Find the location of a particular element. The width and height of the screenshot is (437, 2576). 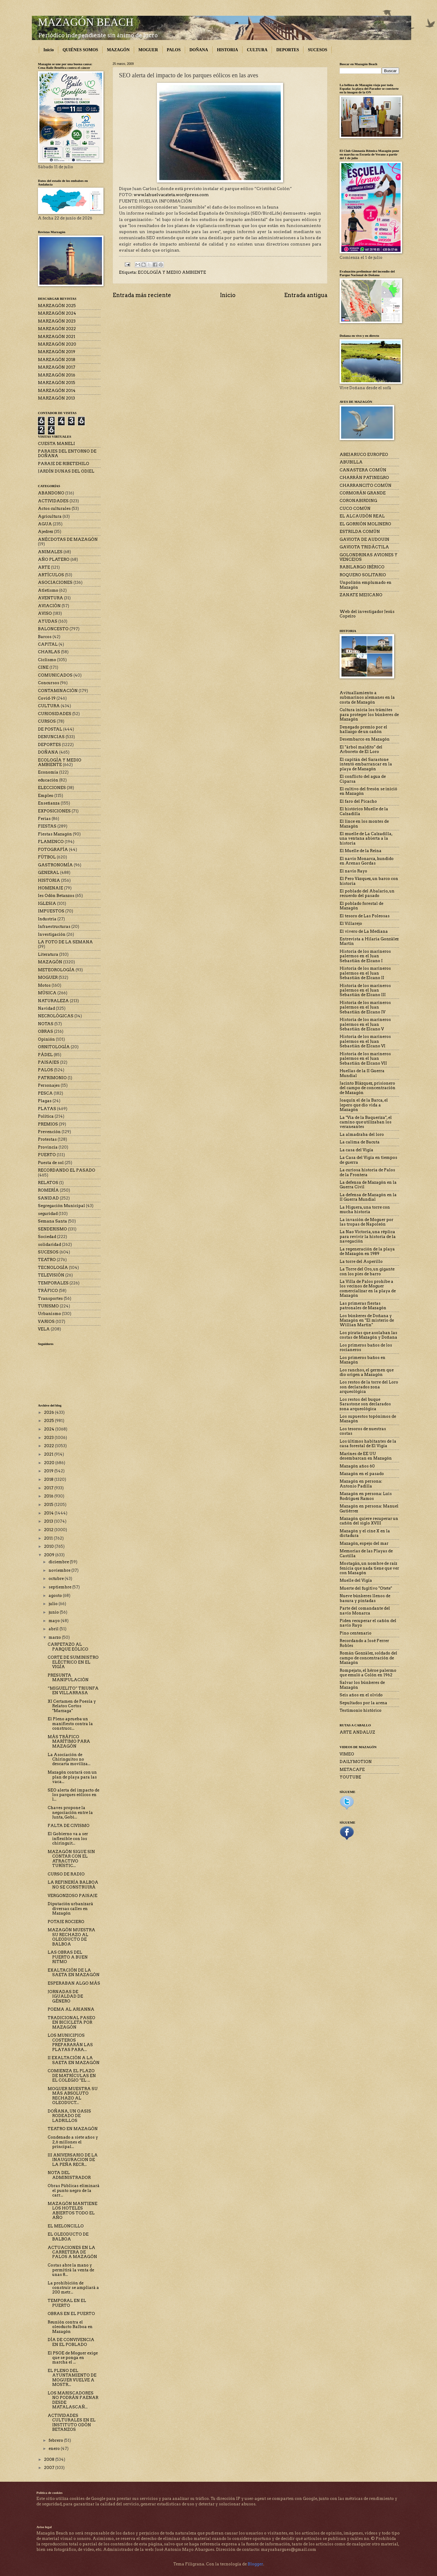

EXPOSICIONES is located at coordinates (54, 811).